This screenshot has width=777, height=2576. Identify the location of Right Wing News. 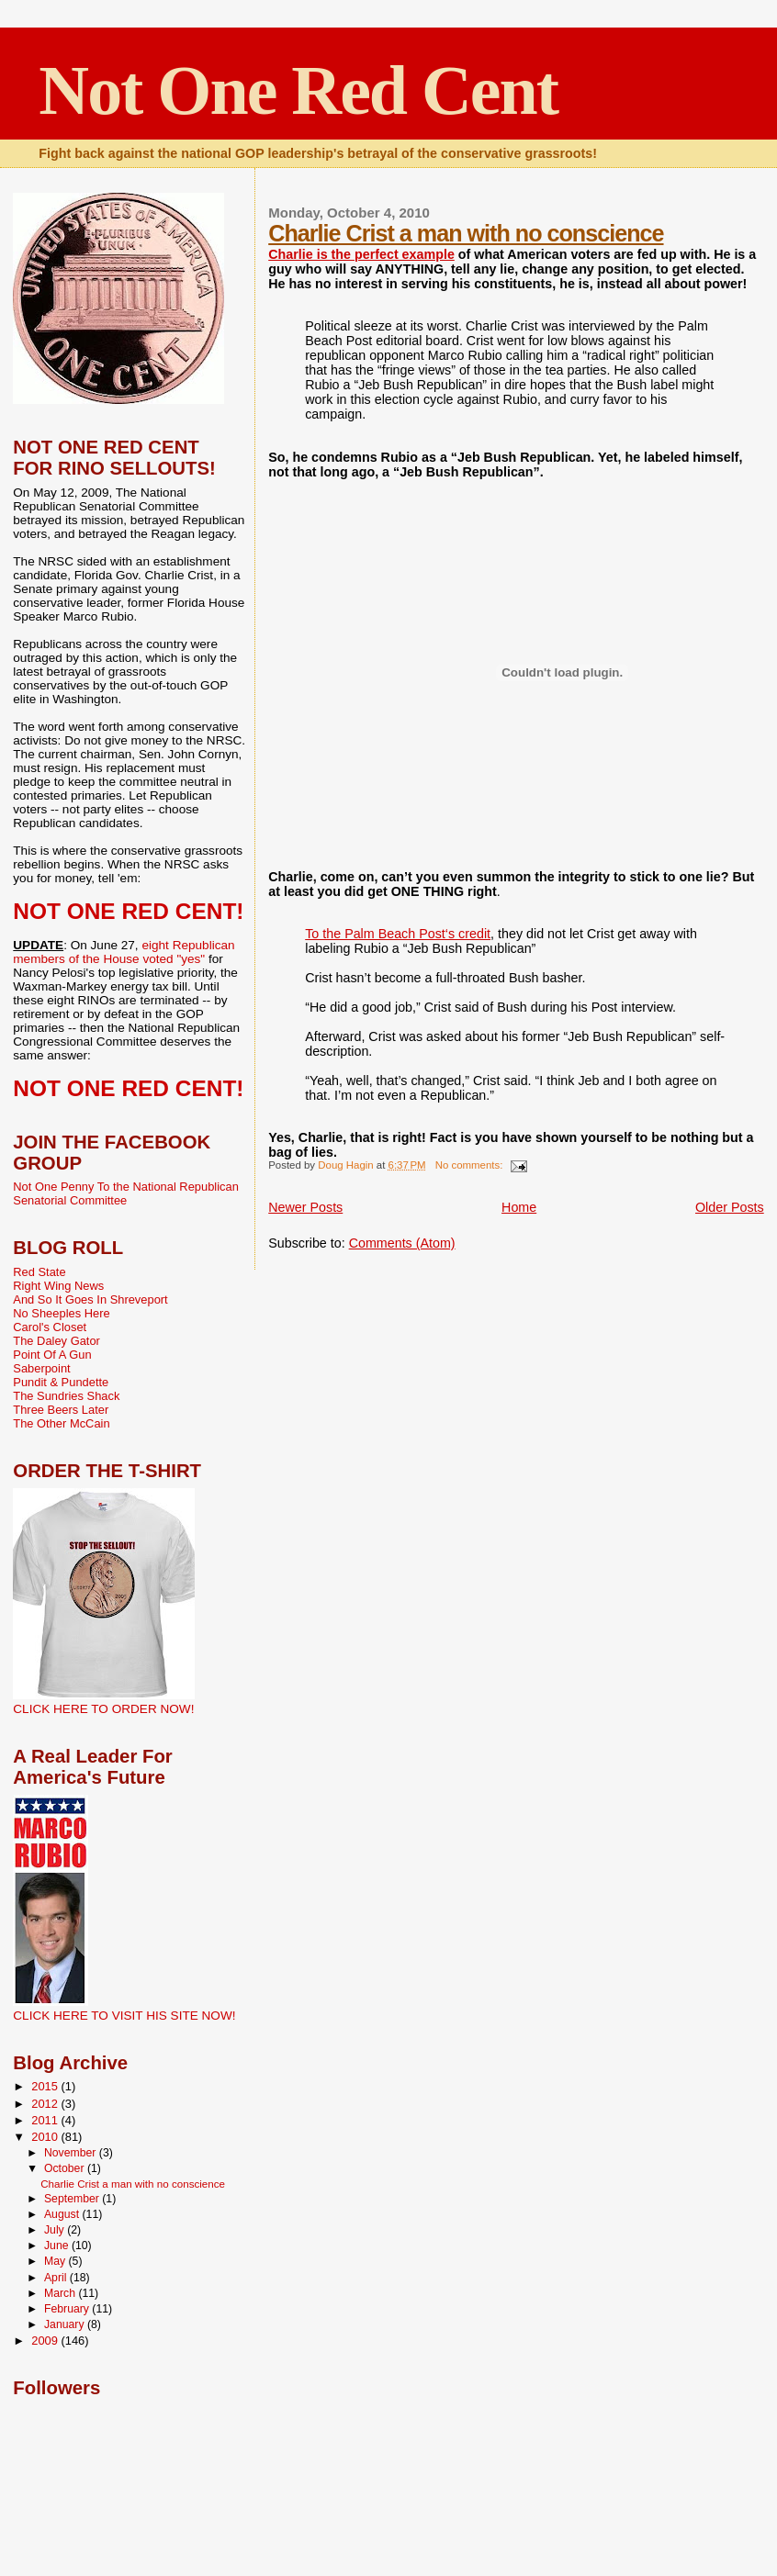
(58, 1286).